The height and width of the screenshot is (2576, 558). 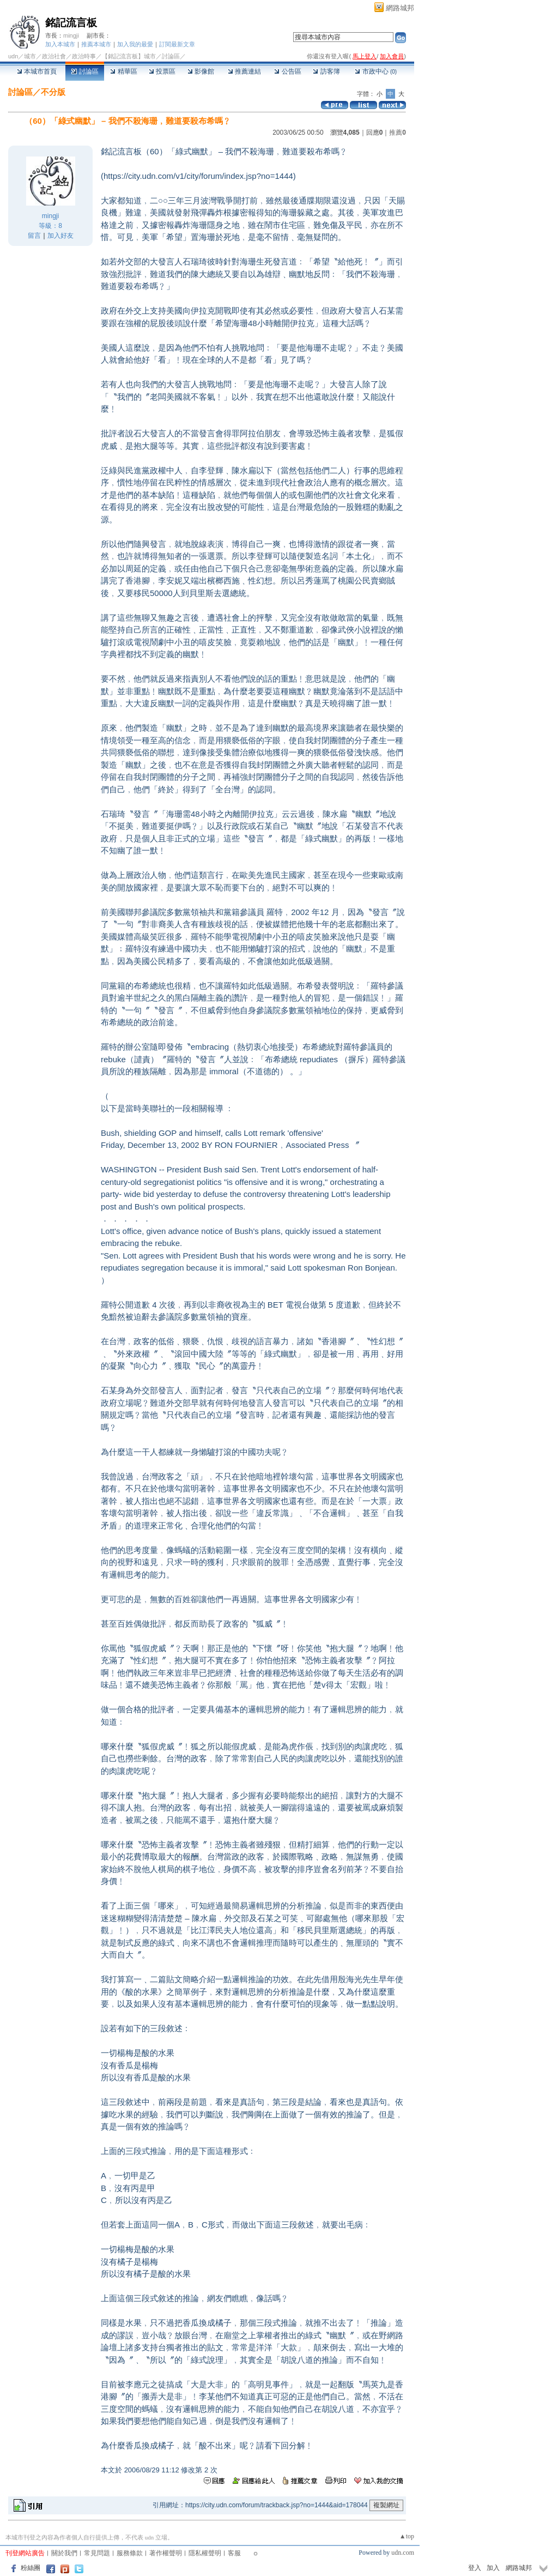 I want to click on udn.com, so click(x=402, y=2552).